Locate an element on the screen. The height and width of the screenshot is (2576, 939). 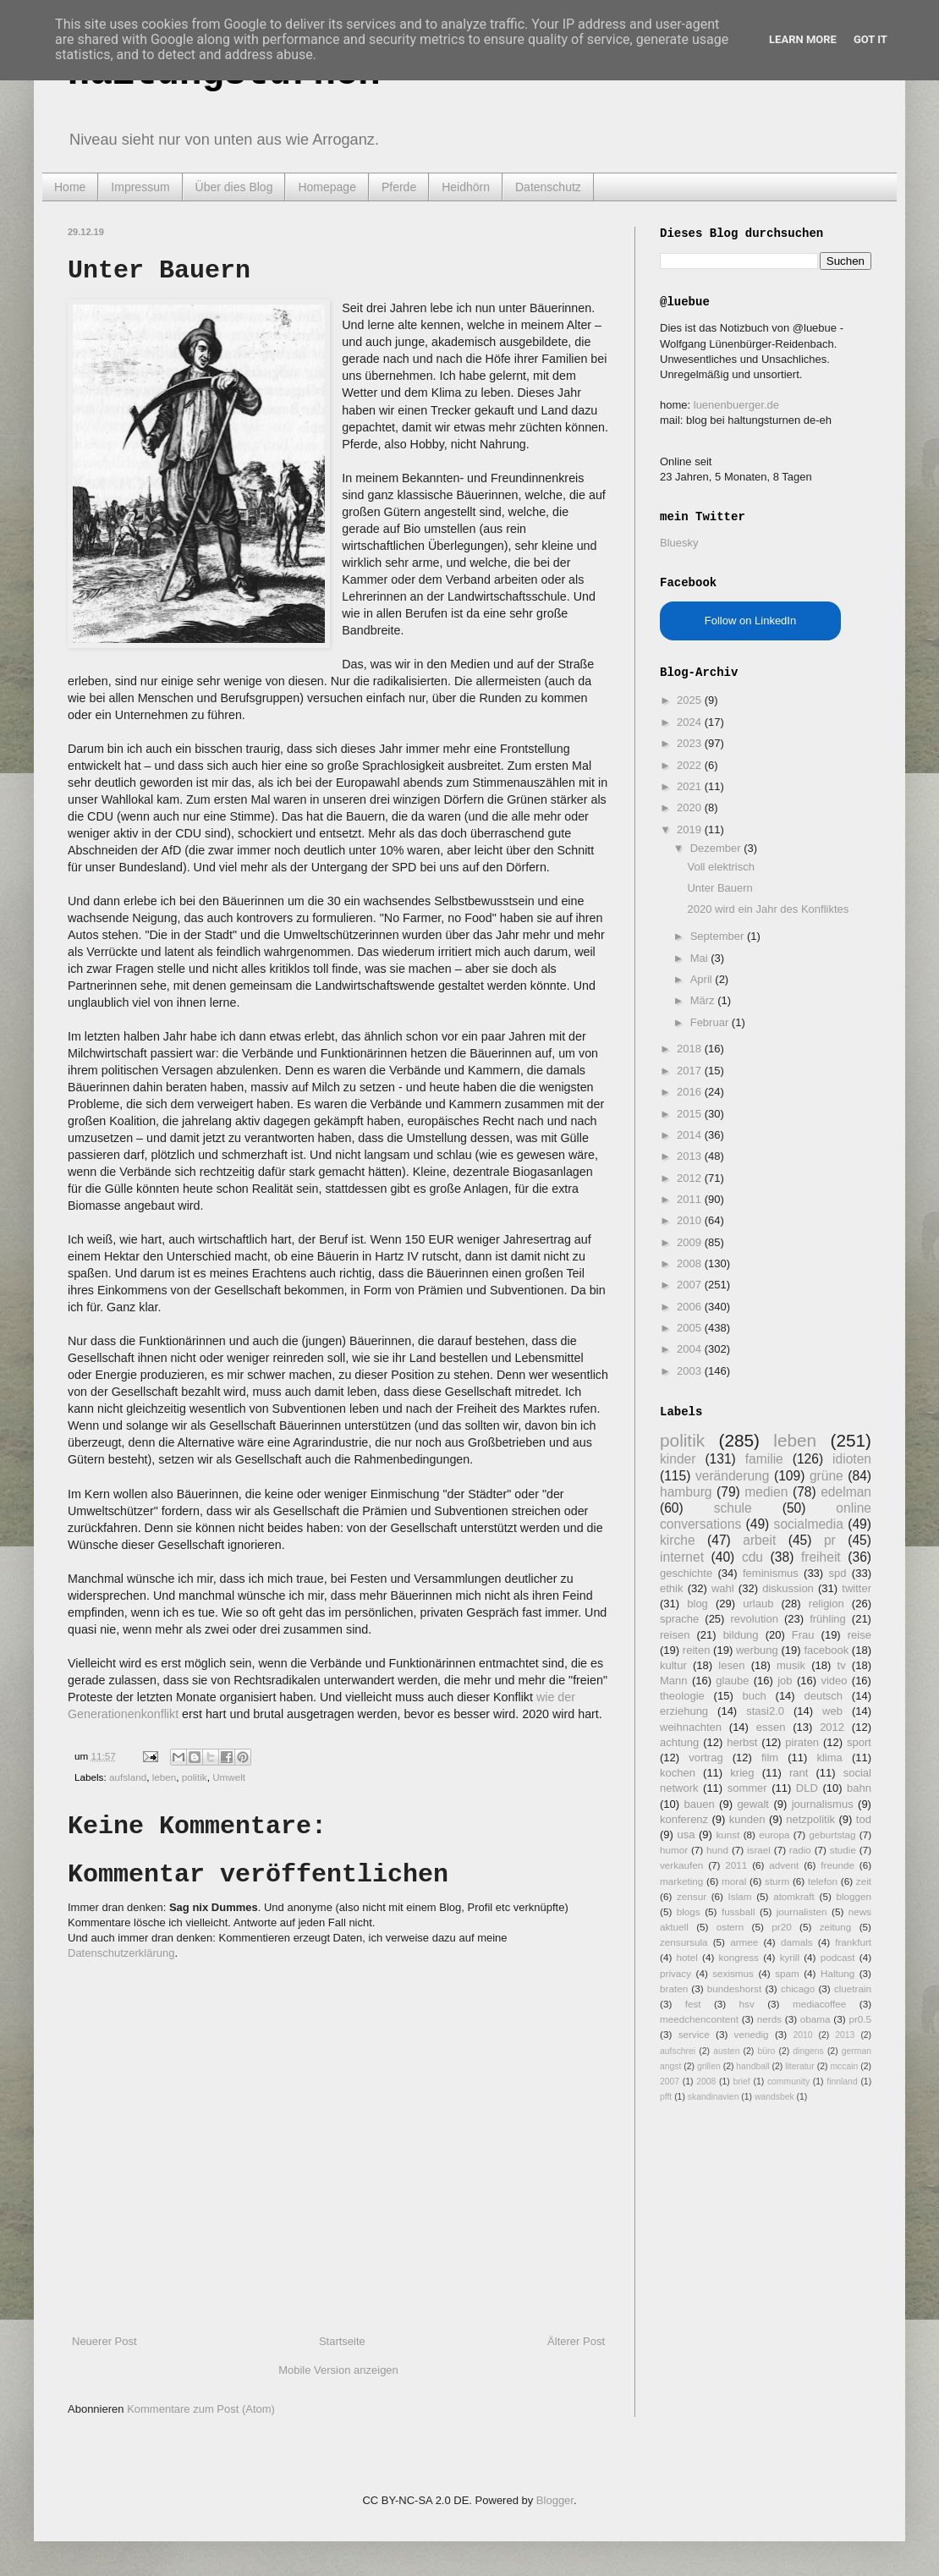
grillen is located at coordinates (709, 2066).